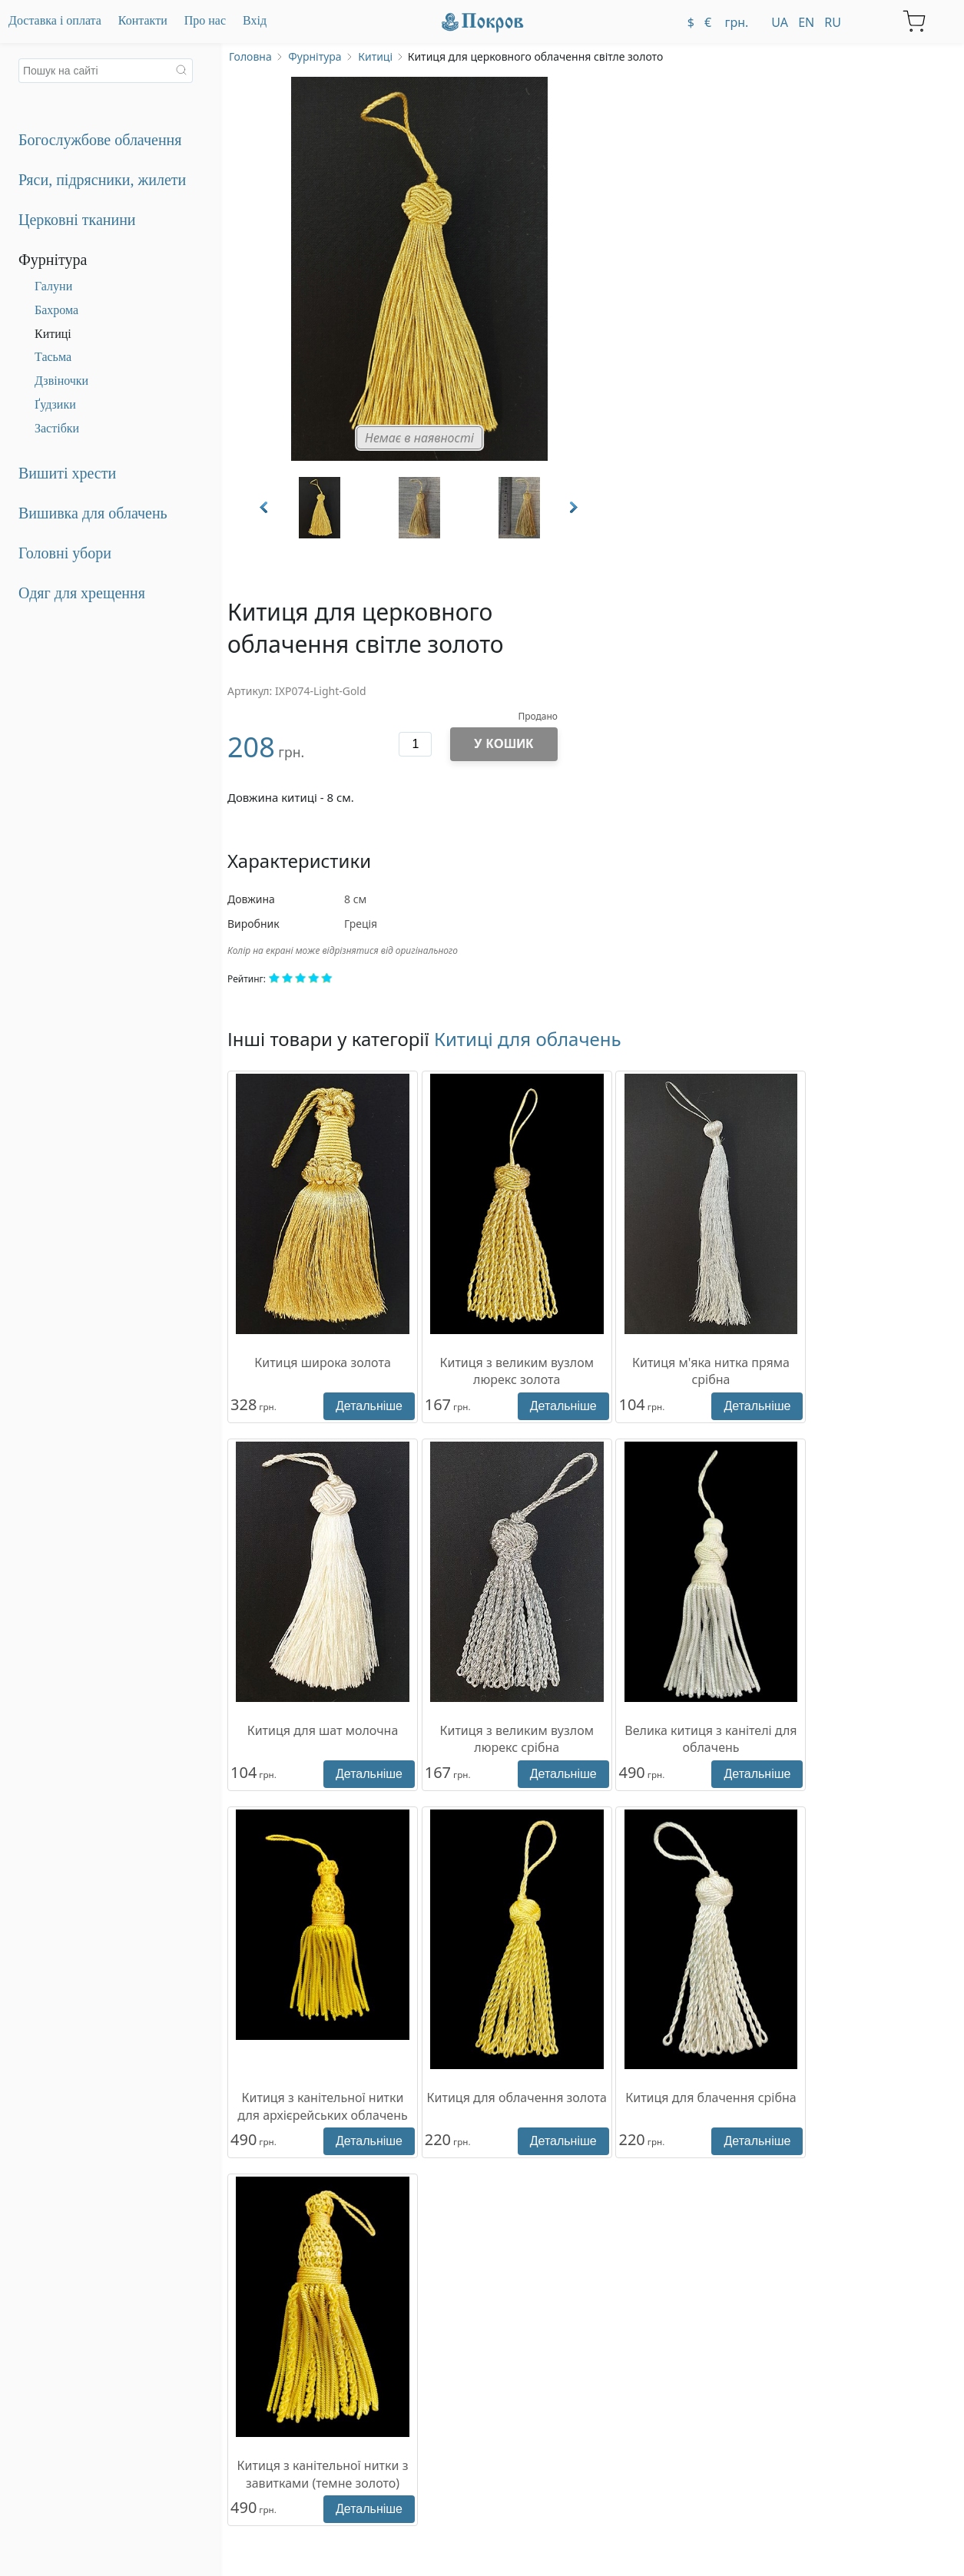  Describe the element at coordinates (503, 743) in the screenshot. I see `У кошик [Додати до кошика]` at that location.